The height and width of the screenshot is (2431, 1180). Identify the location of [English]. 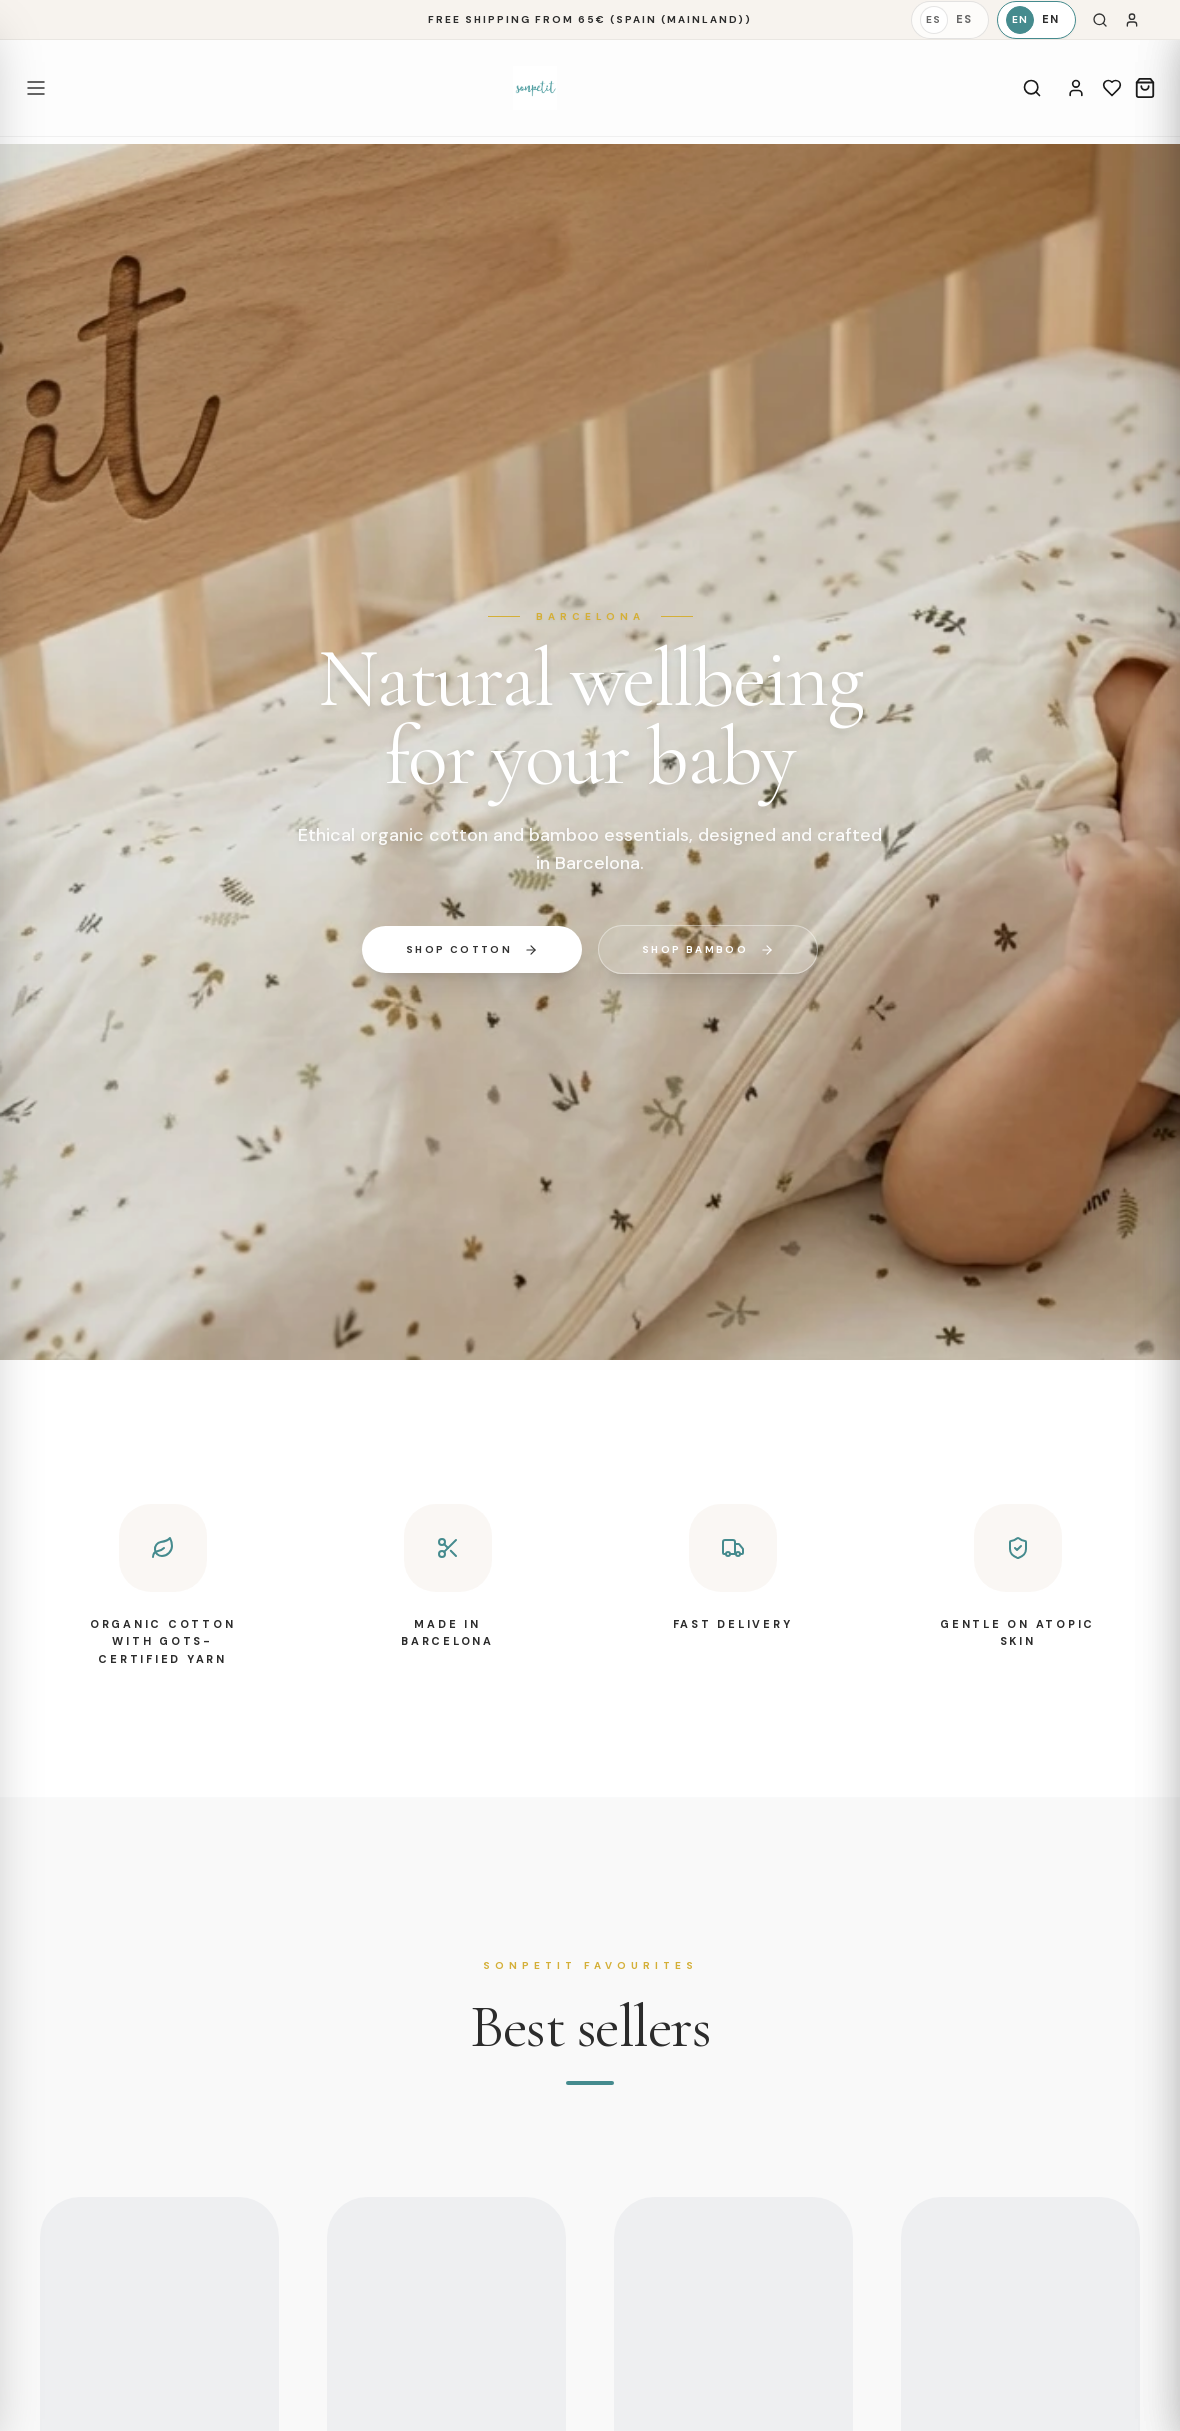
(1036, 20).